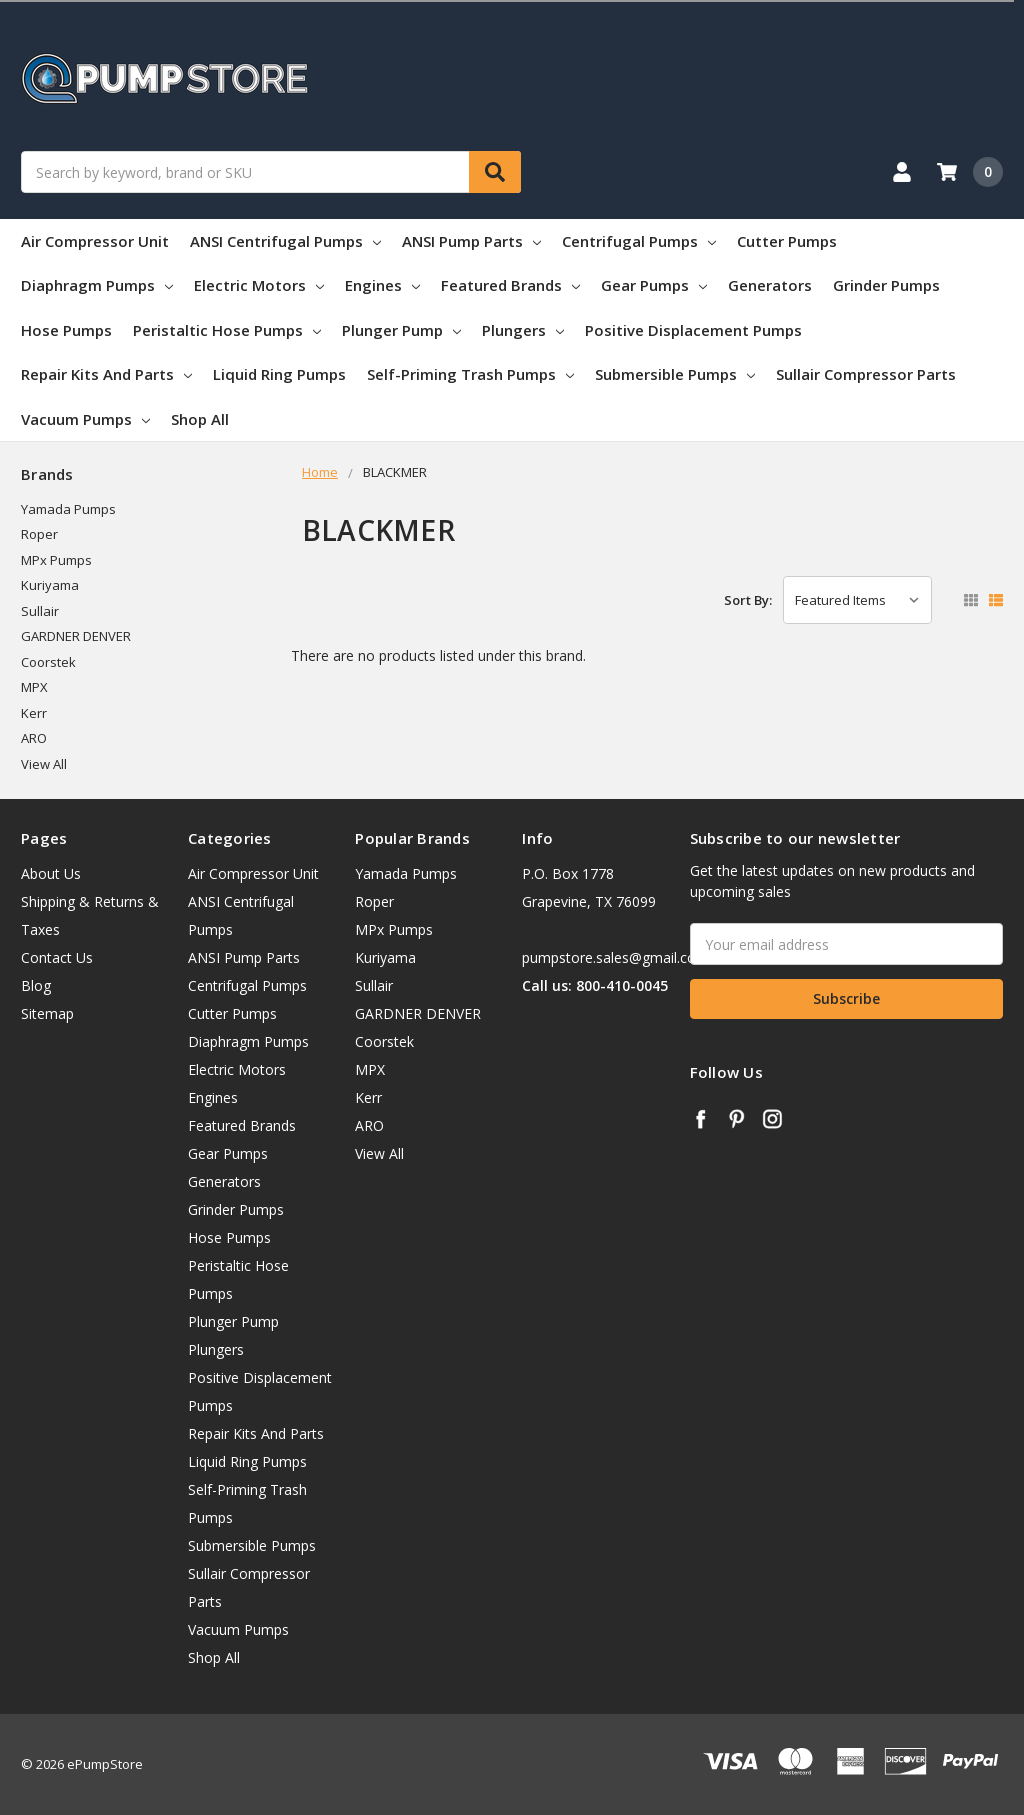  Describe the element at coordinates (34, 738) in the screenshot. I see `ARO` at that location.